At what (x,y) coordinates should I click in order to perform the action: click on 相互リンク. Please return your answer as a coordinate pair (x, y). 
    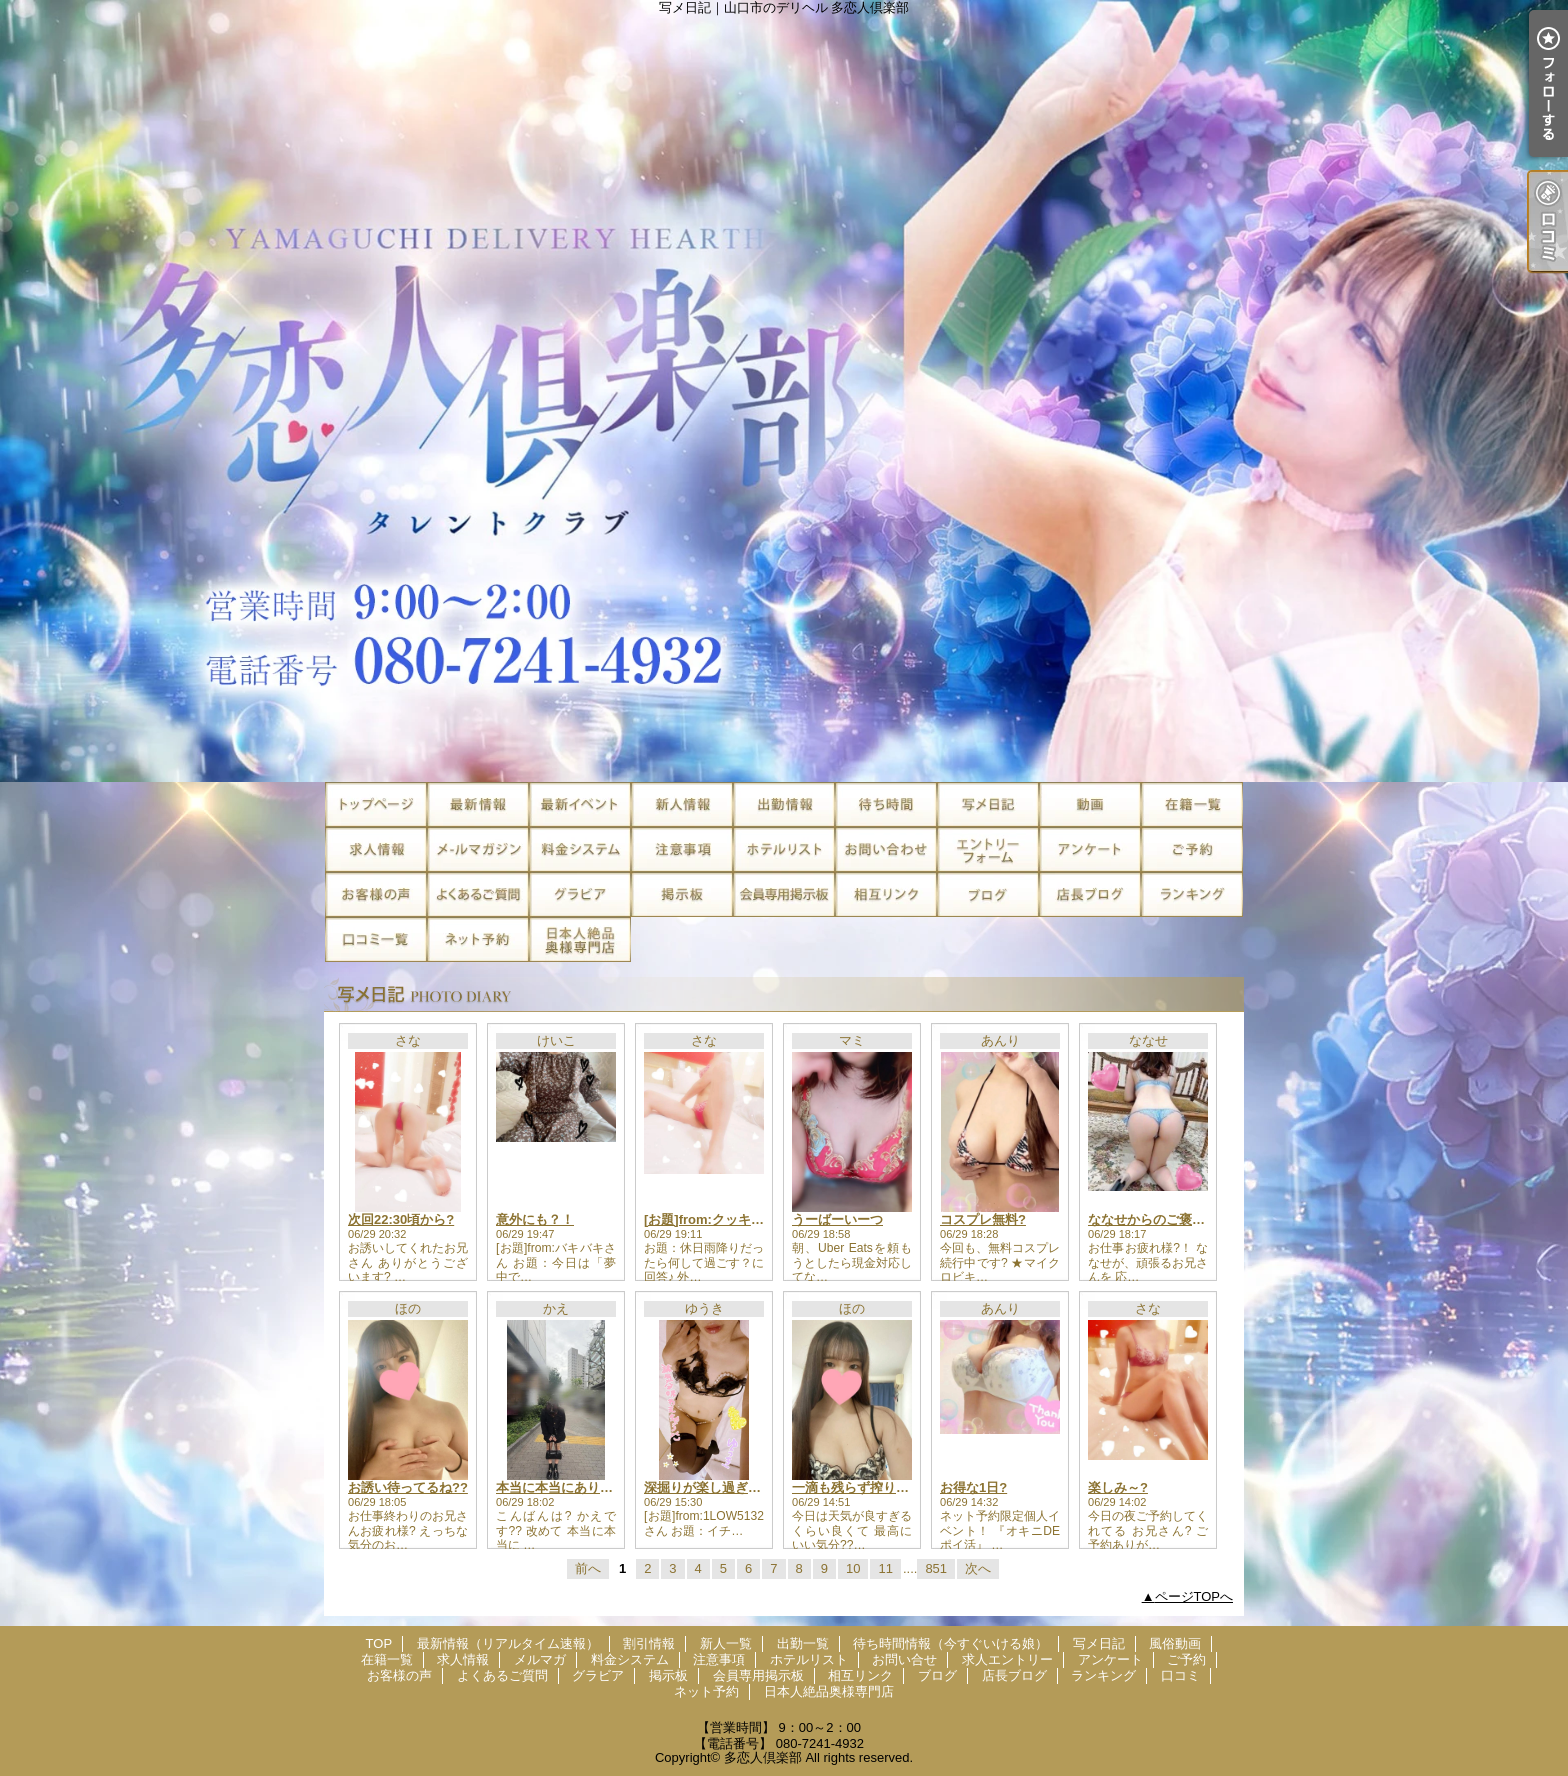
    Looking at the image, I should click on (886, 894).